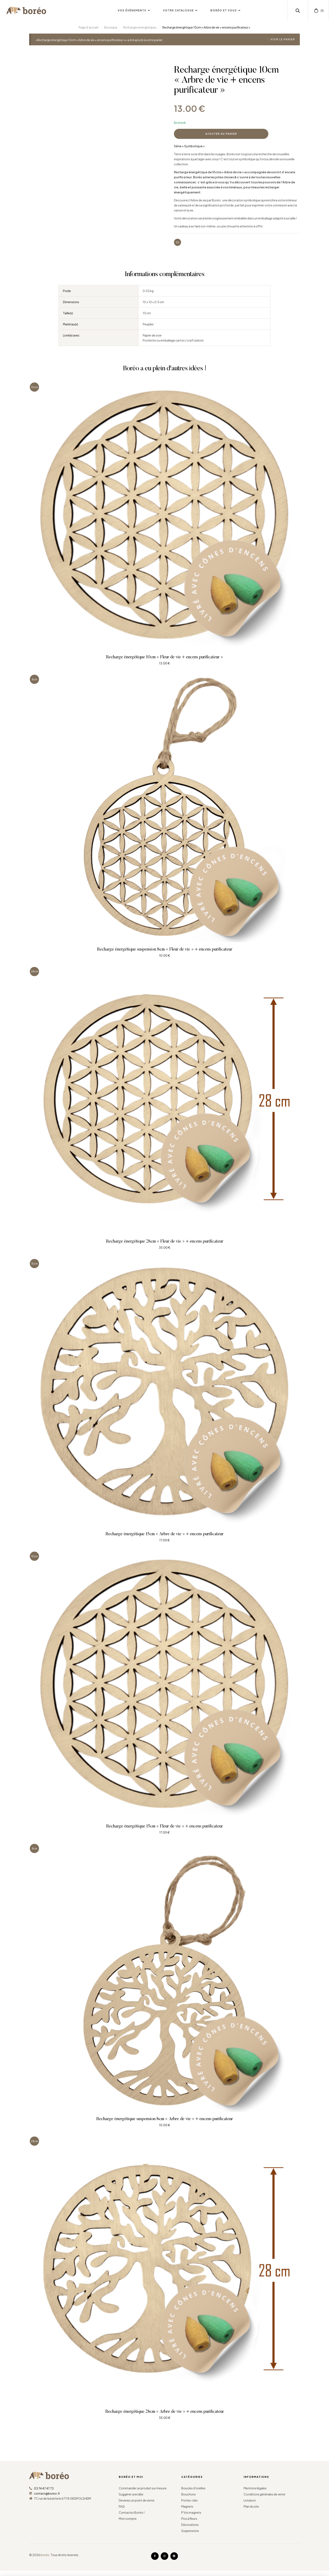  Describe the element at coordinates (44, 2555) in the screenshot. I see `boréo` at that location.